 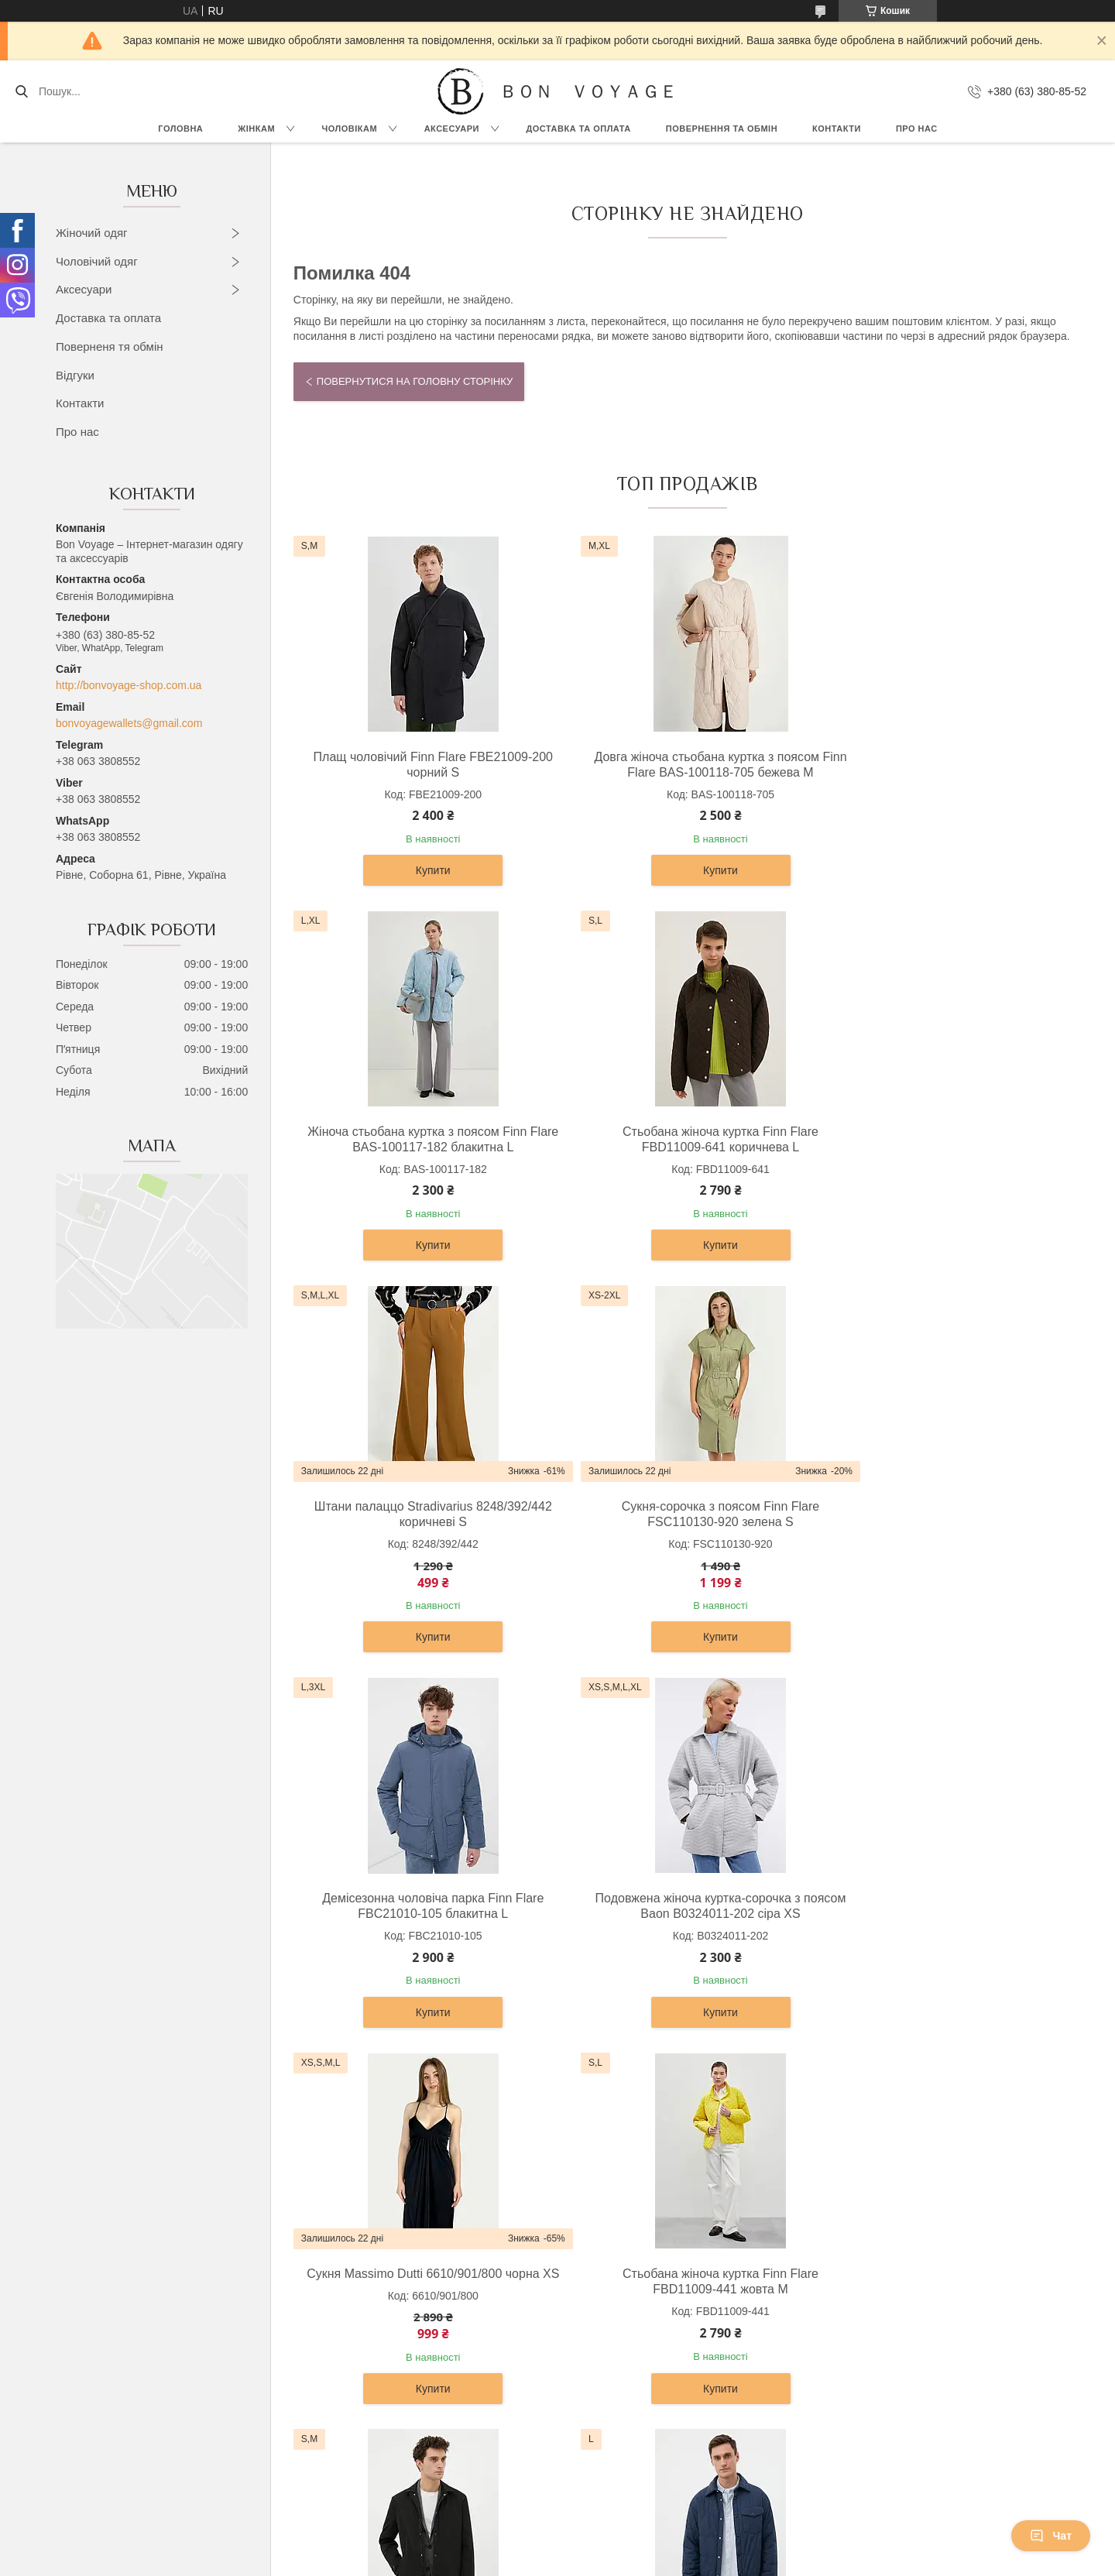 What do you see at coordinates (1051, 2536) in the screenshot?
I see `Чат` at bounding box center [1051, 2536].